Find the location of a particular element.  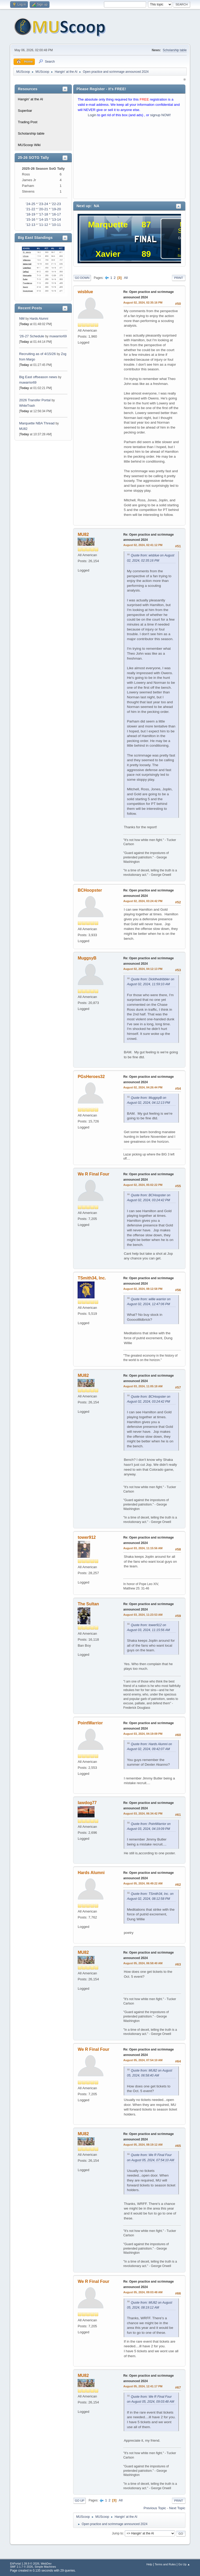

Login is located at coordinates (92, 115).